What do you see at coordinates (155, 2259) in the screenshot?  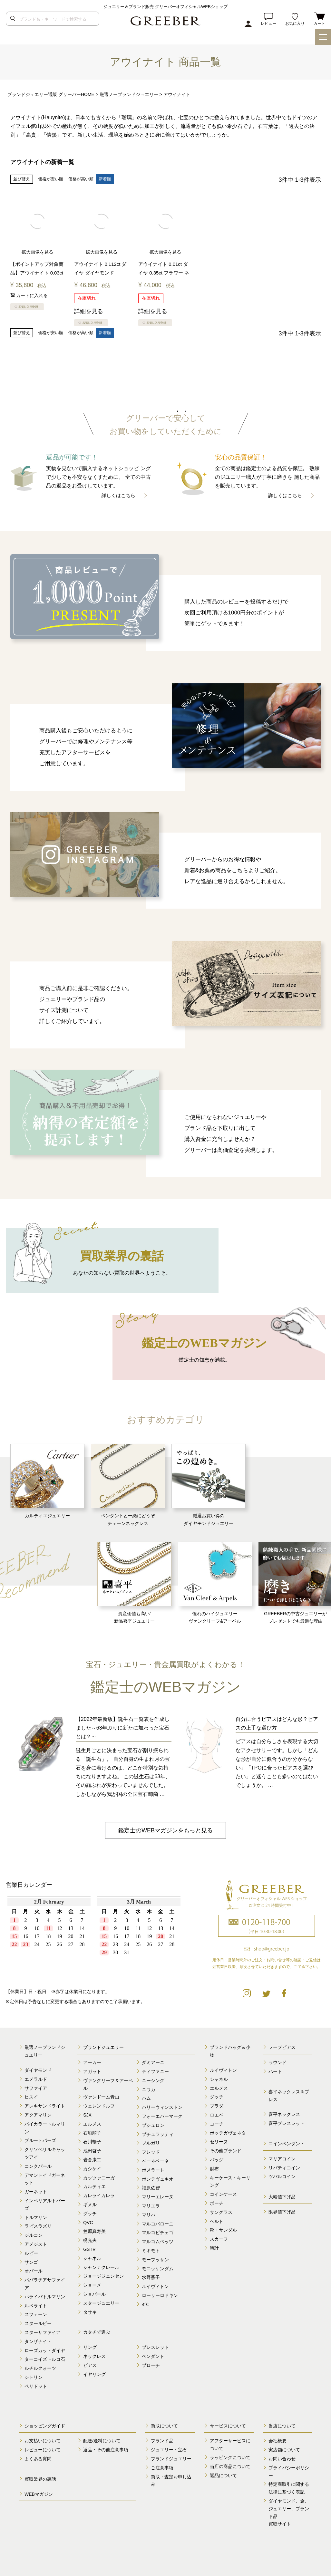 I see `モーブッサン` at bounding box center [155, 2259].